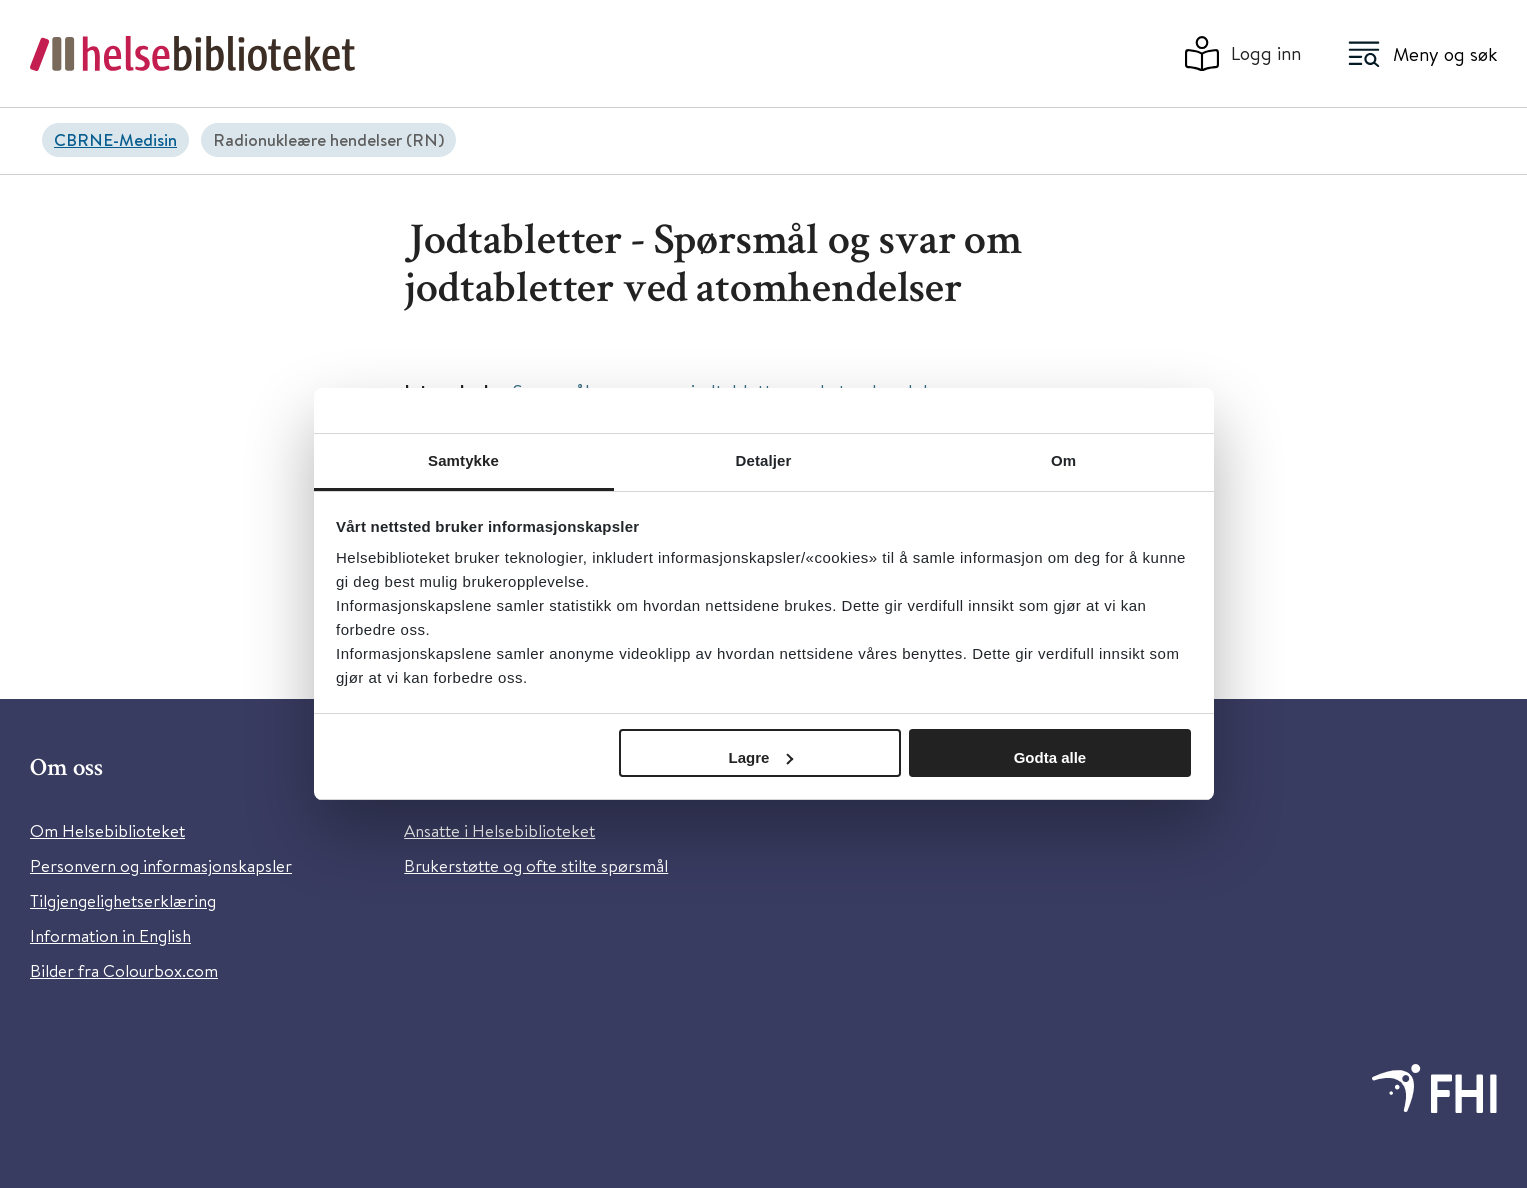  I want to click on CBRNE-Medisin, so click(115, 139).